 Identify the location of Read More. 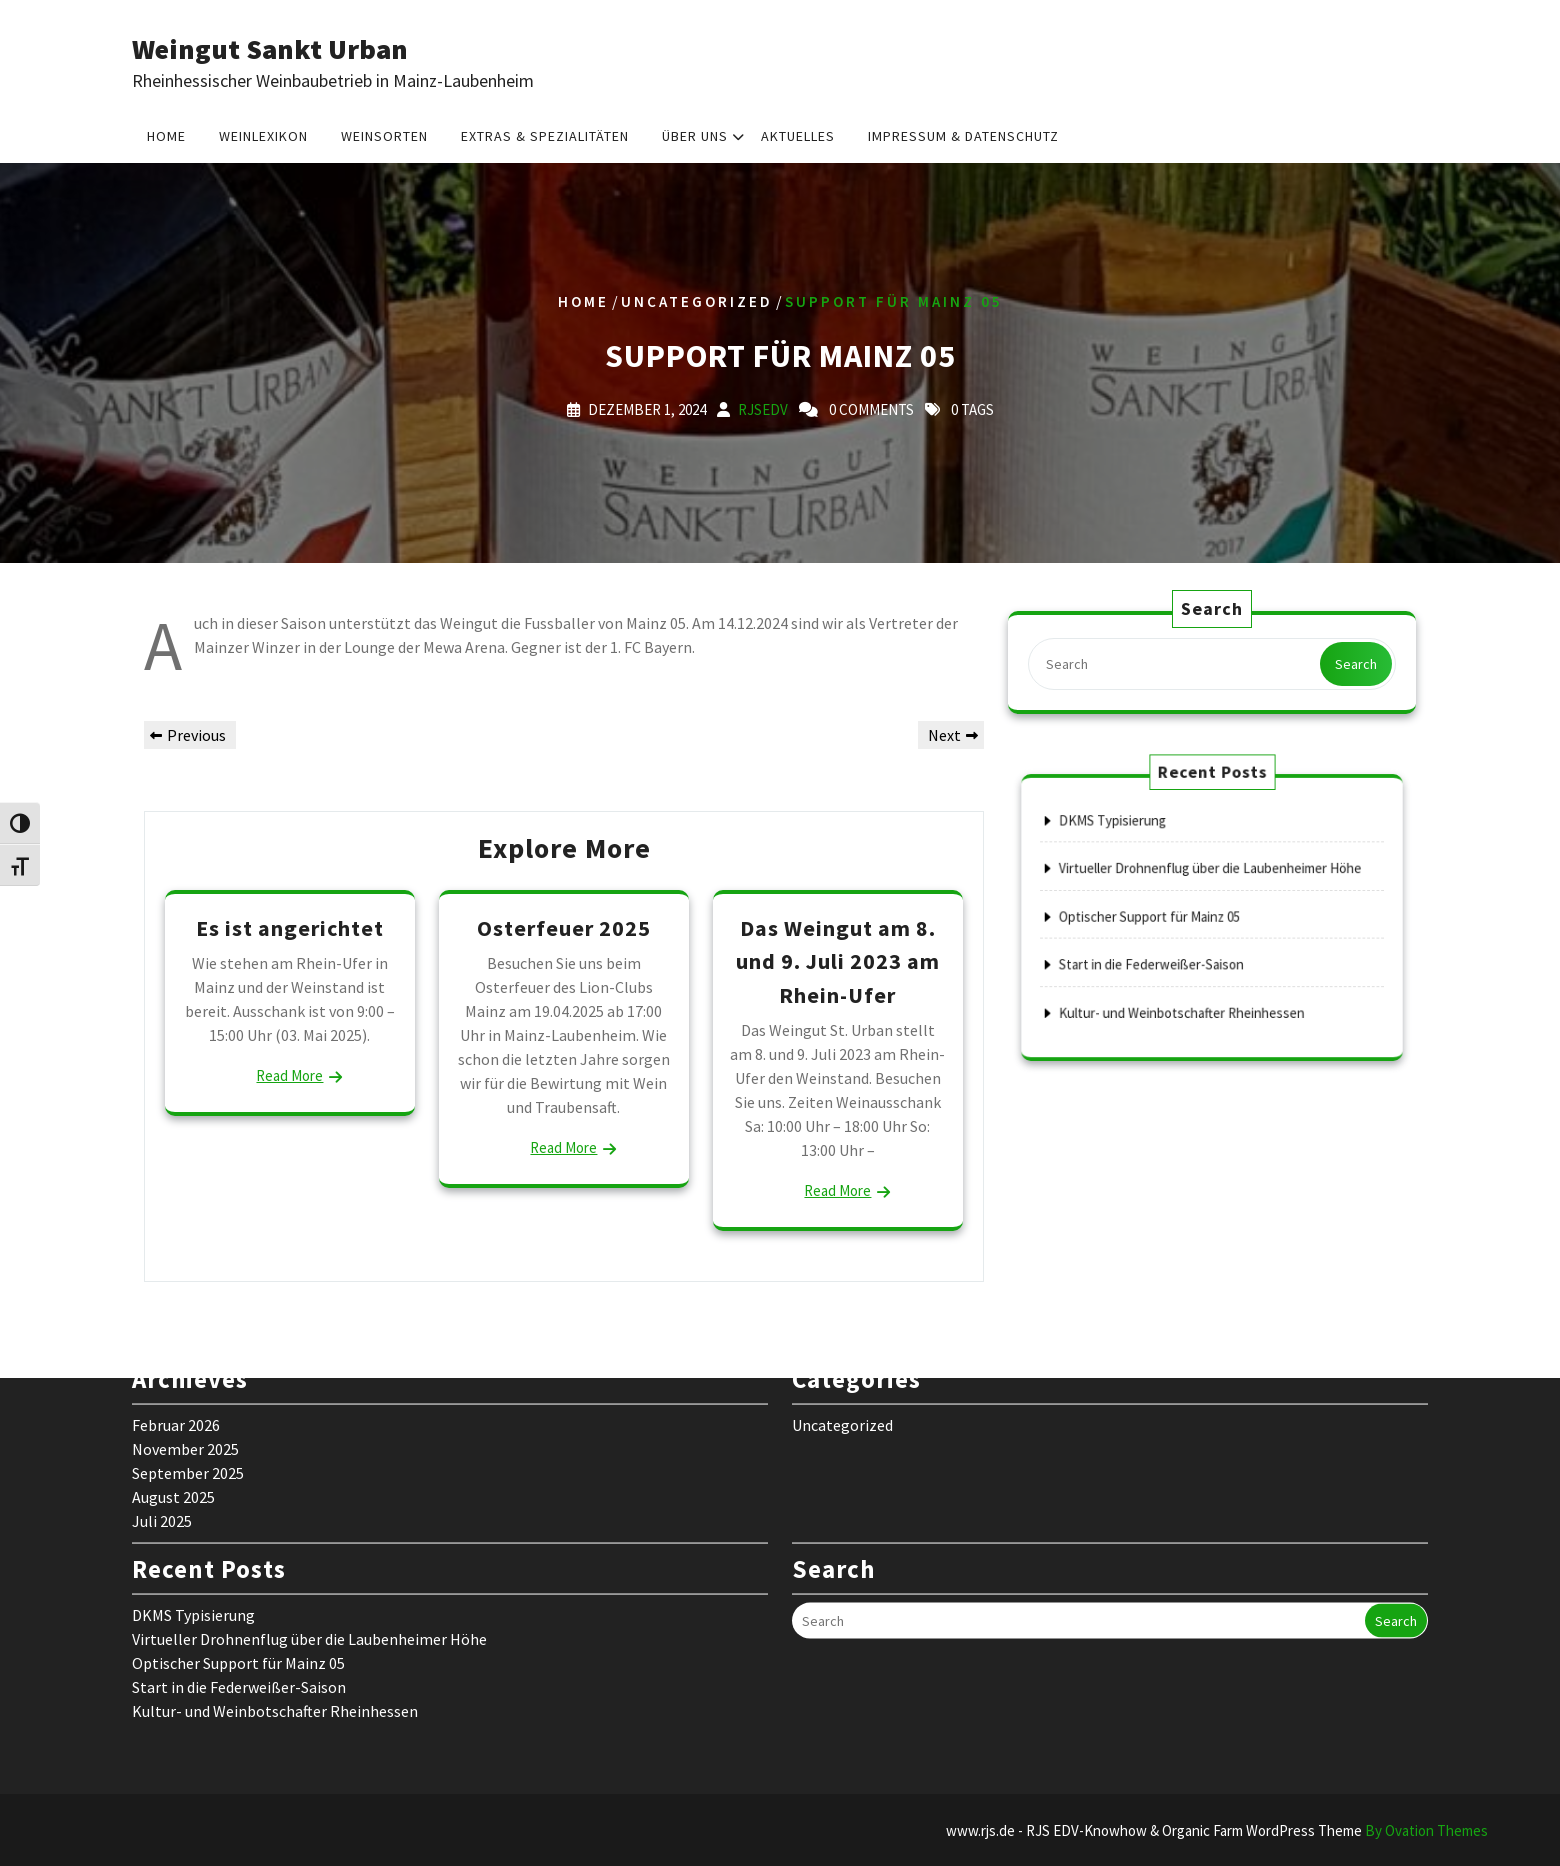
(289, 1075).